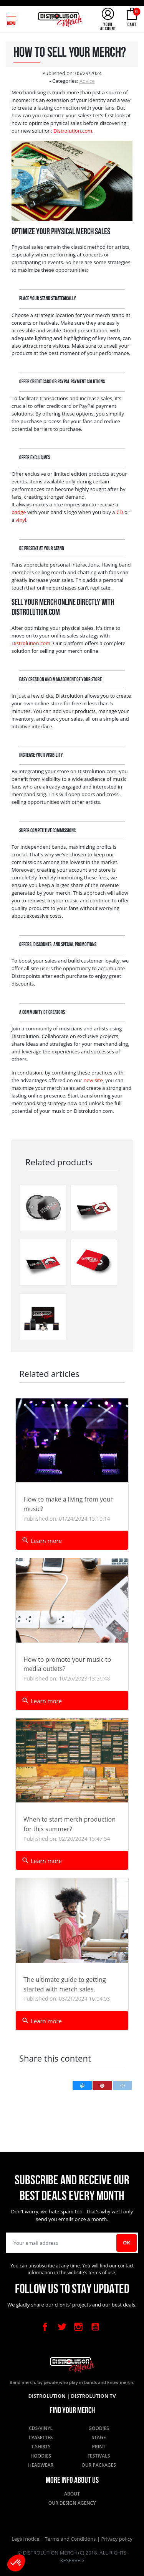 The width and height of the screenshot is (144, 2576). Describe the element at coordinates (71, 2538) in the screenshot. I see `Terms and Conditions` at that location.